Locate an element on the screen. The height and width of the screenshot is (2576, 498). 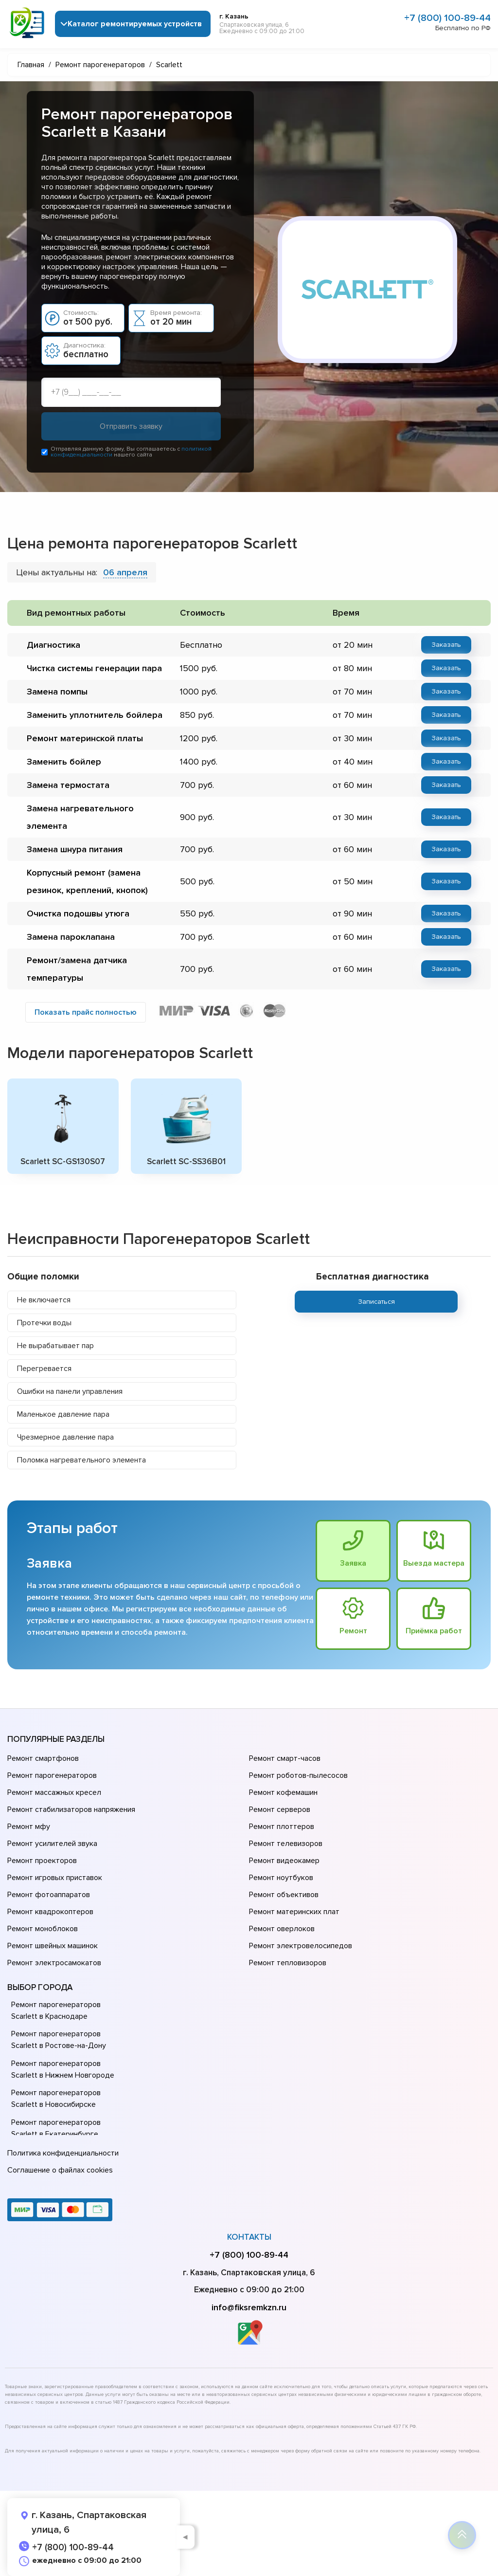
Ремонт моноблоков is located at coordinates (42, 1929).